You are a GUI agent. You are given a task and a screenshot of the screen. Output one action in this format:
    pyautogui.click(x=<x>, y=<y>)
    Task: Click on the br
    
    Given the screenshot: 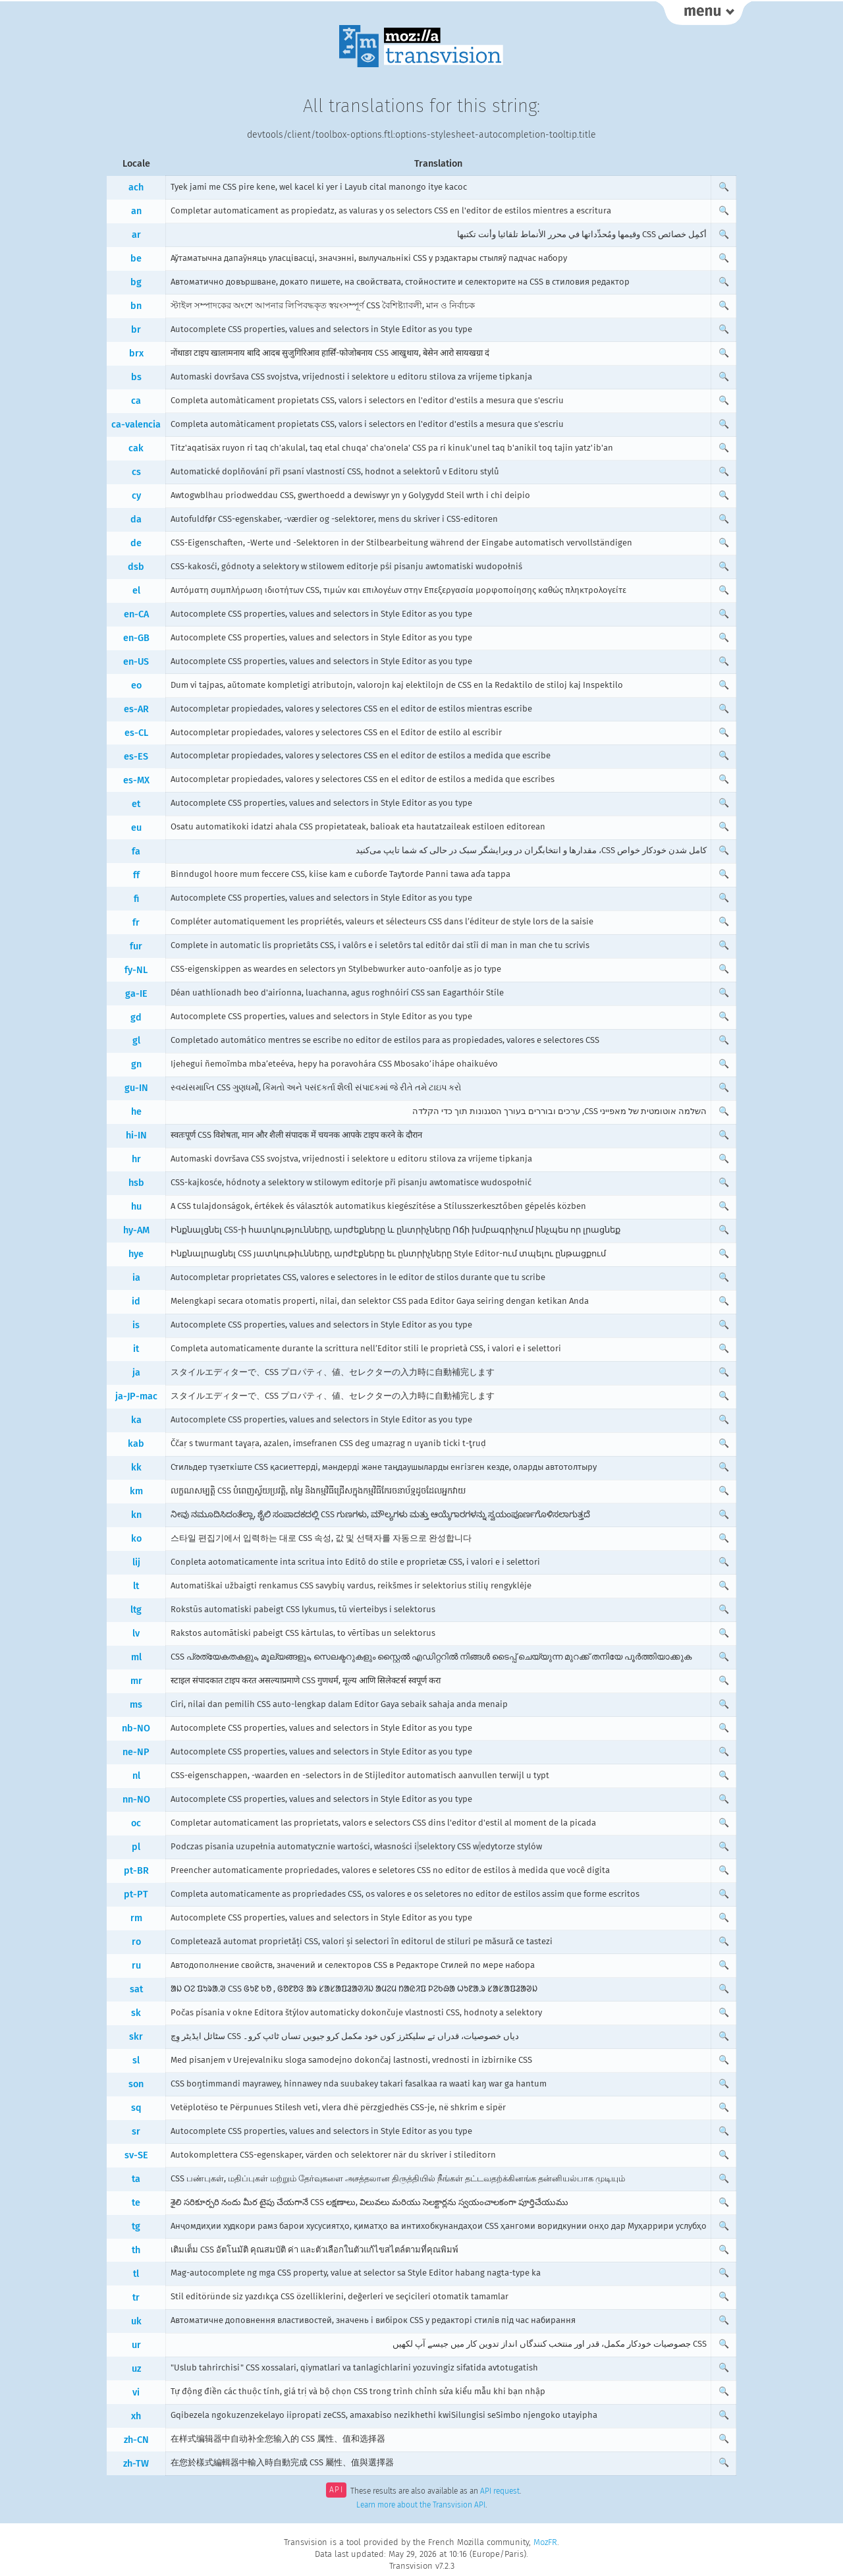 What is the action you would take?
    pyautogui.click(x=136, y=329)
    